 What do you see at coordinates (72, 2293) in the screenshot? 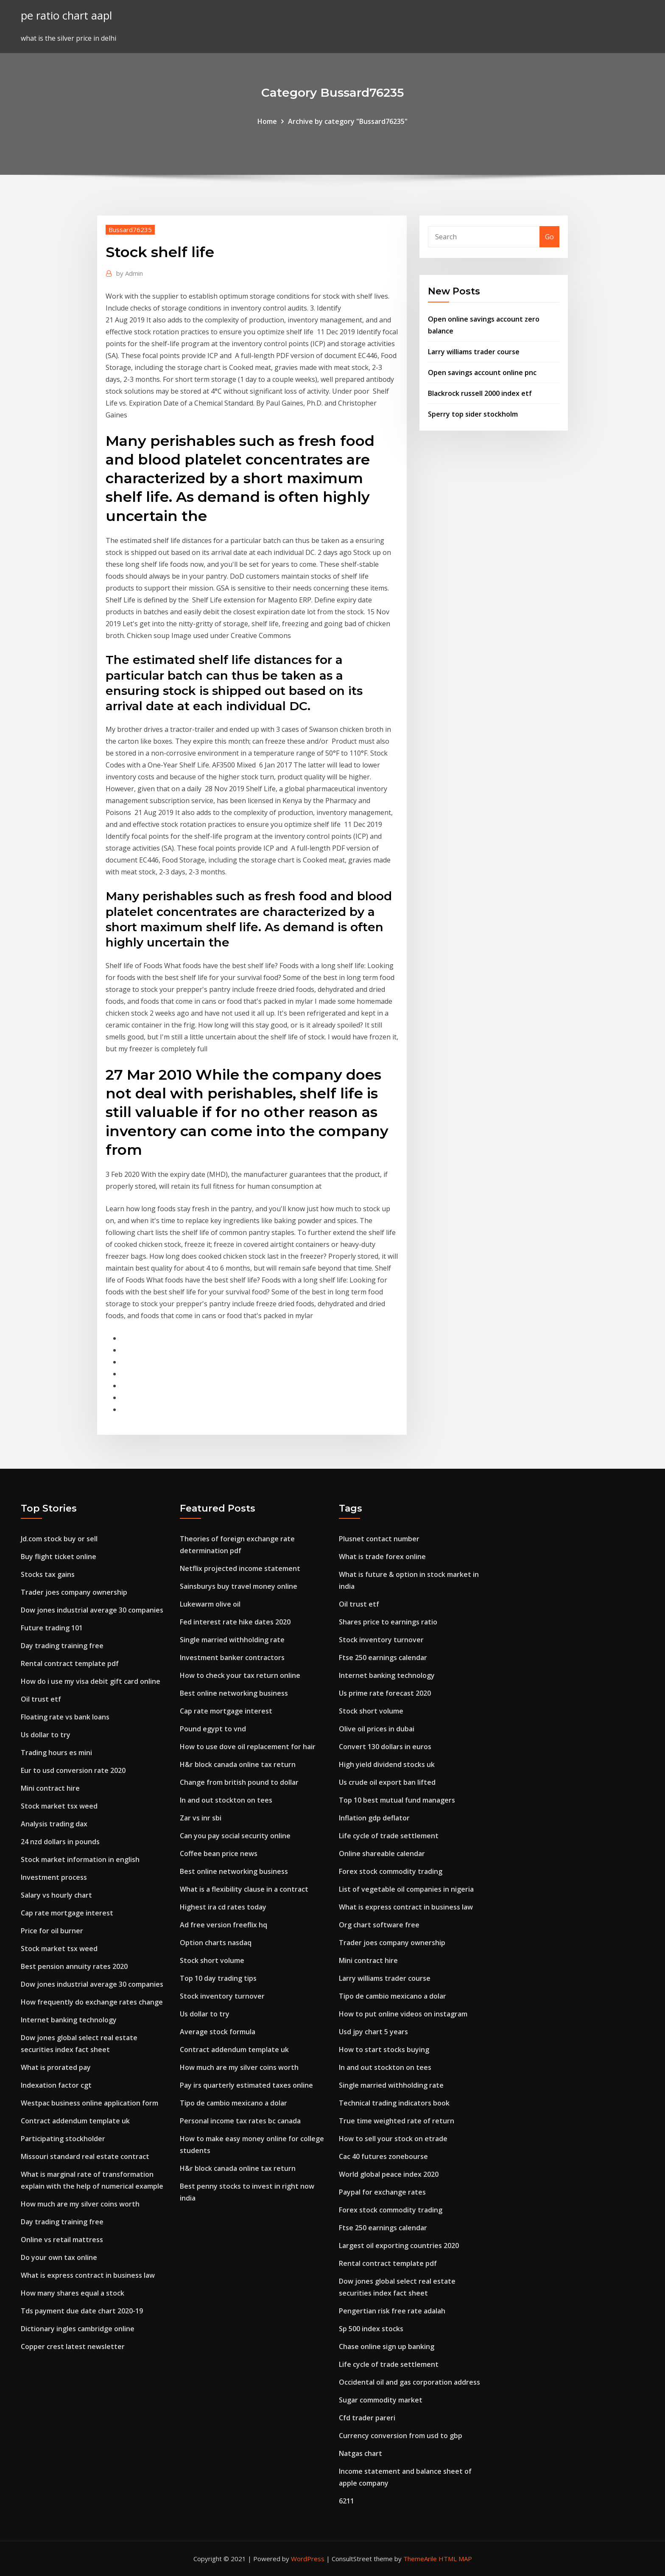
I see `How many shares equal a stock` at bounding box center [72, 2293].